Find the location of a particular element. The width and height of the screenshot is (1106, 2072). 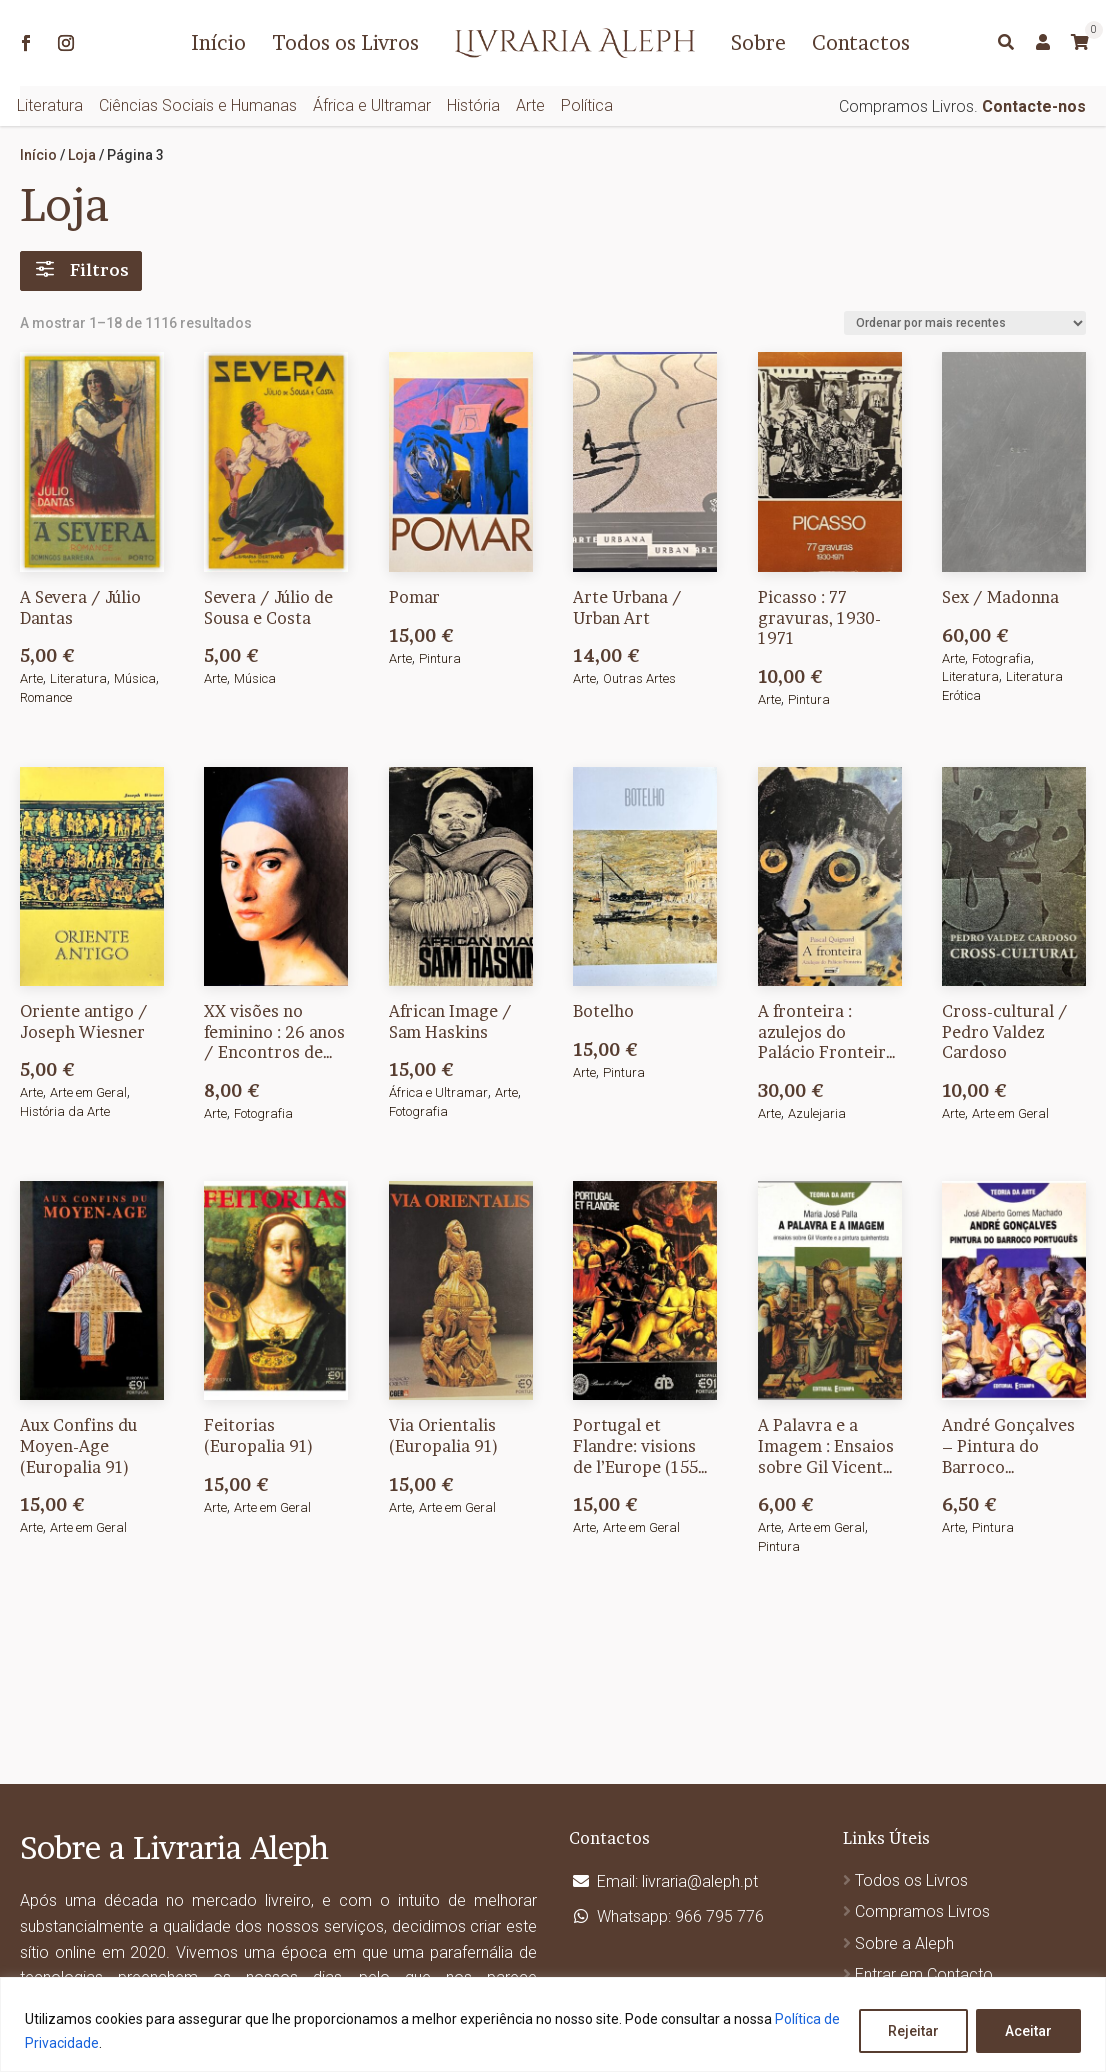

[Ordem da loja] is located at coordinates (965, 323).